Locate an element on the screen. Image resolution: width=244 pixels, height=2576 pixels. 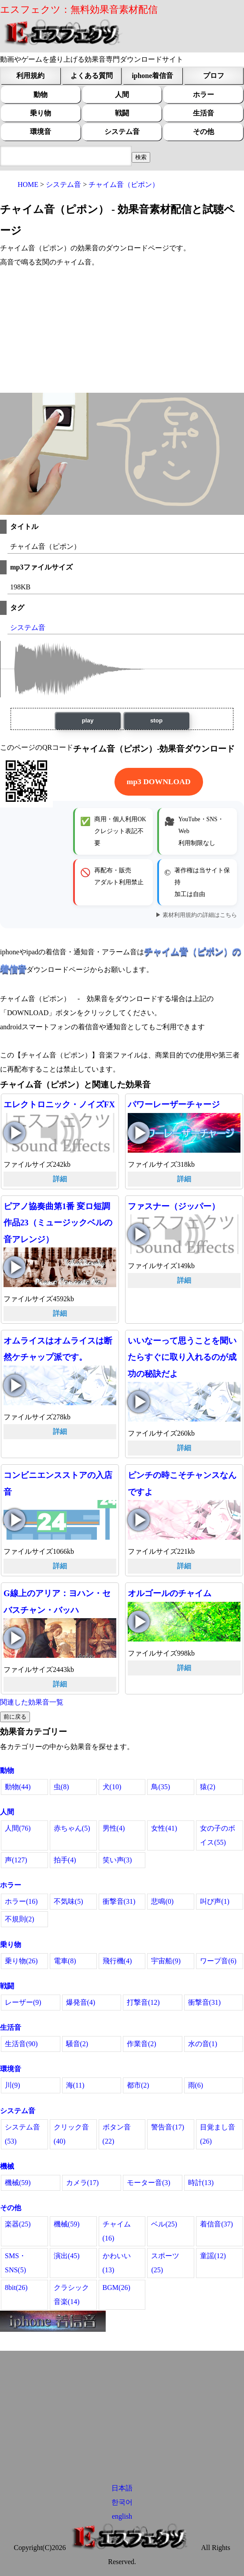
戦闘 is located at coordinates (122, 113).